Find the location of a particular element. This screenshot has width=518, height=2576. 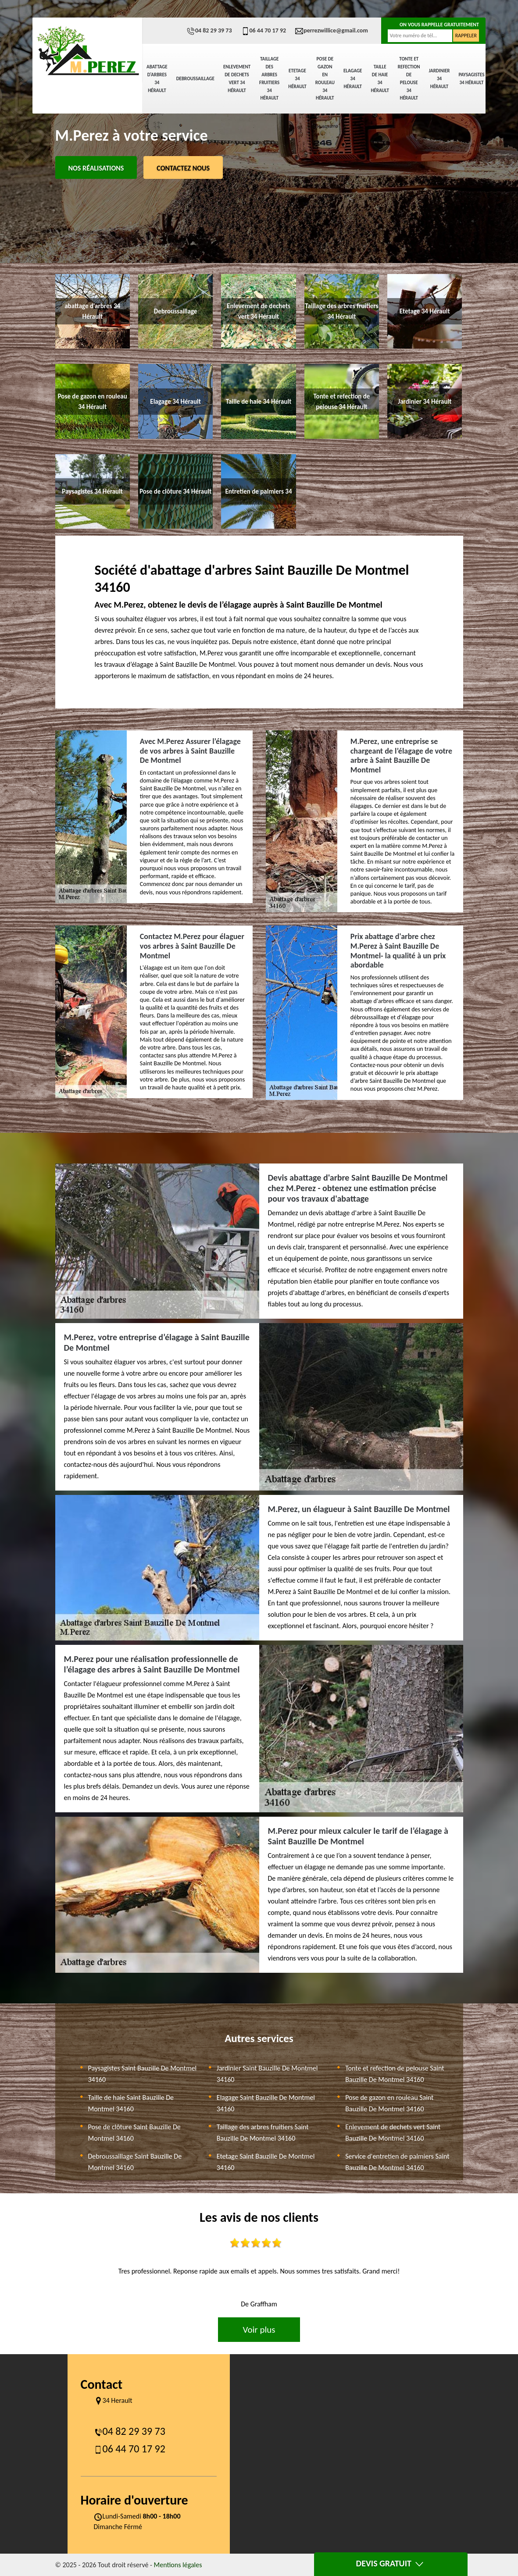

06 44 70 17 92 is located at coordinates (263, 30).